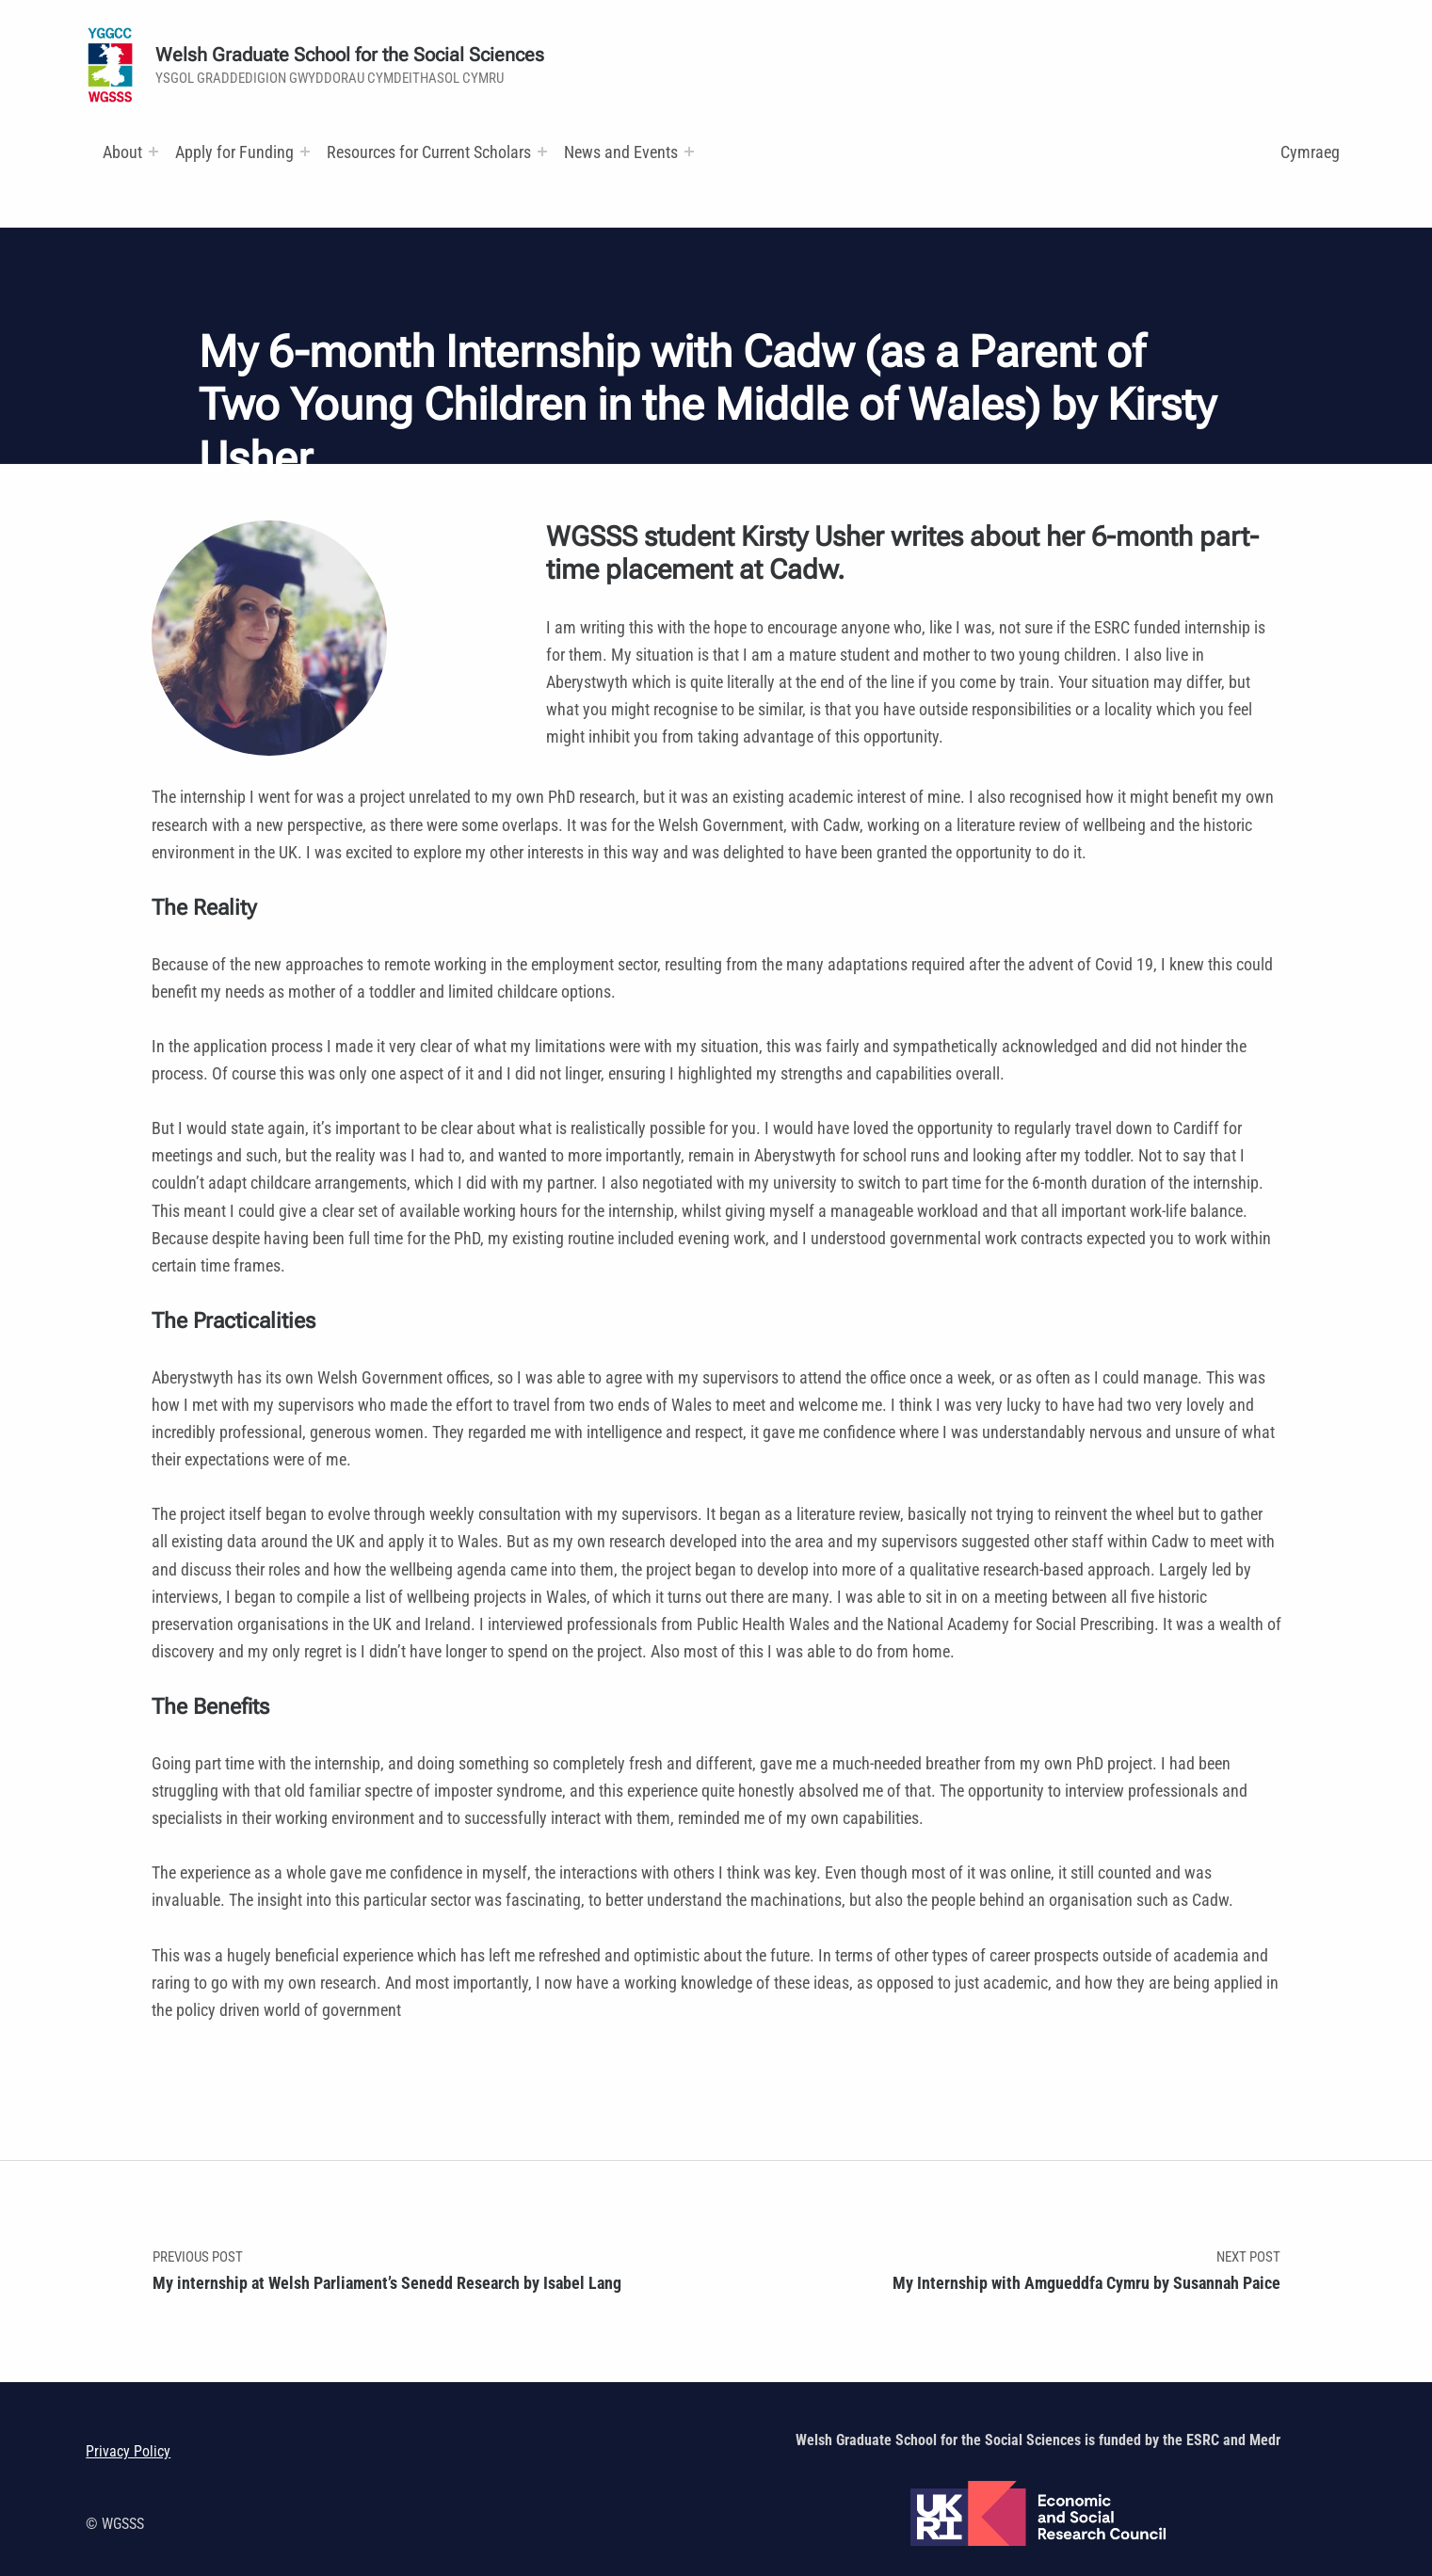  I want to click on Resources for Current Scholars, so click(429, 152).